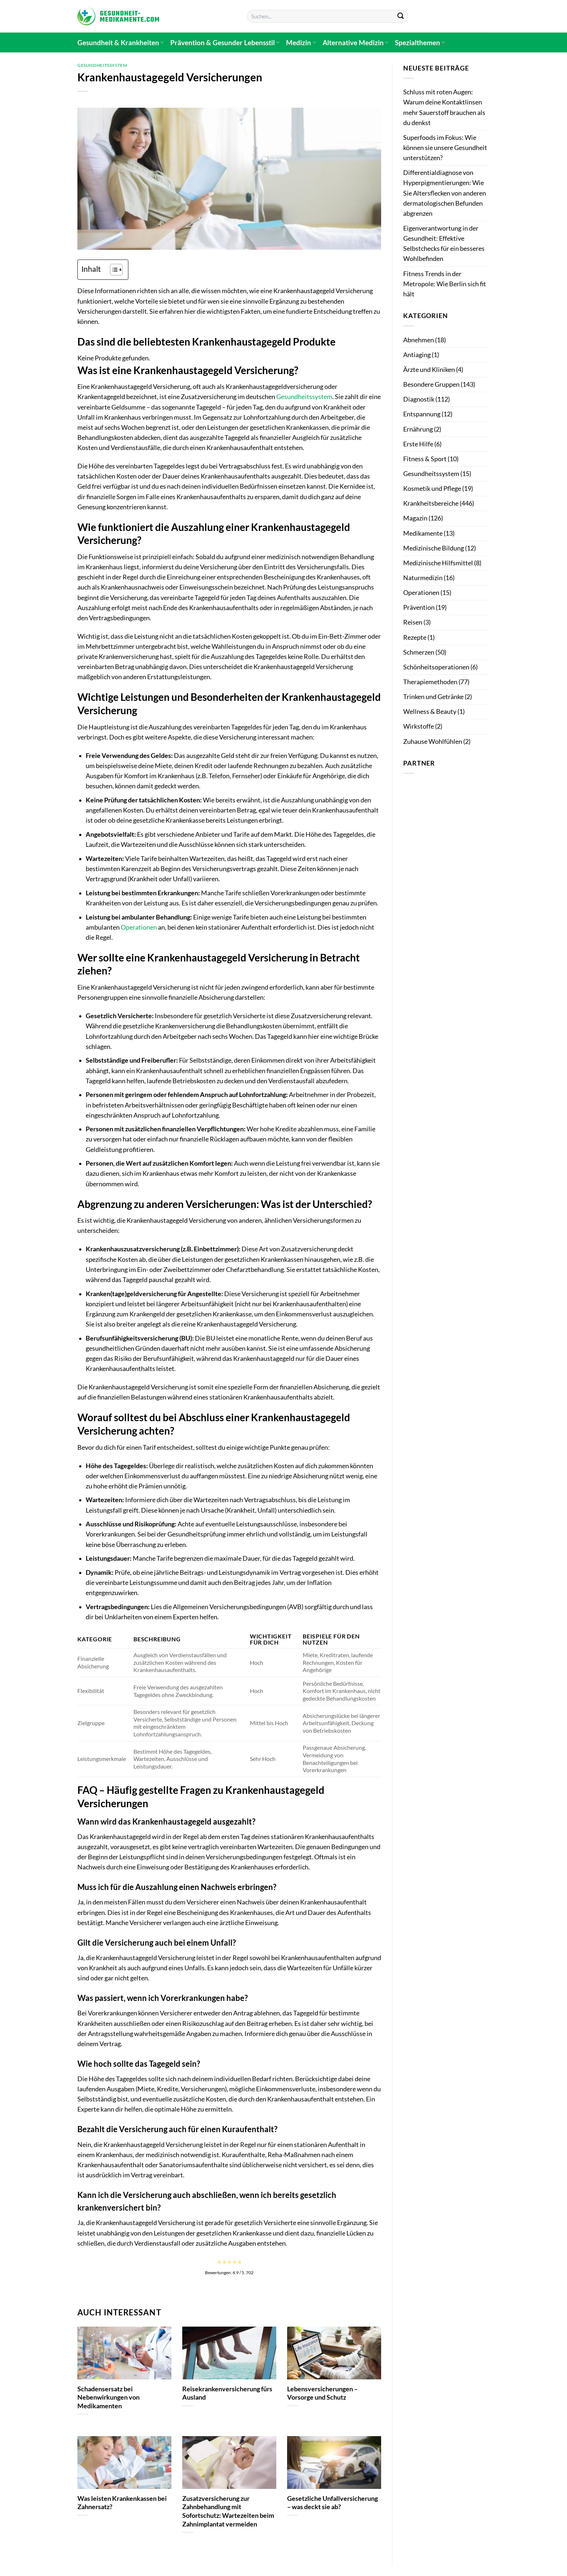  Describe the element at coordinates (423, 533) in the screenshot. I see `Medikamente` at that location.